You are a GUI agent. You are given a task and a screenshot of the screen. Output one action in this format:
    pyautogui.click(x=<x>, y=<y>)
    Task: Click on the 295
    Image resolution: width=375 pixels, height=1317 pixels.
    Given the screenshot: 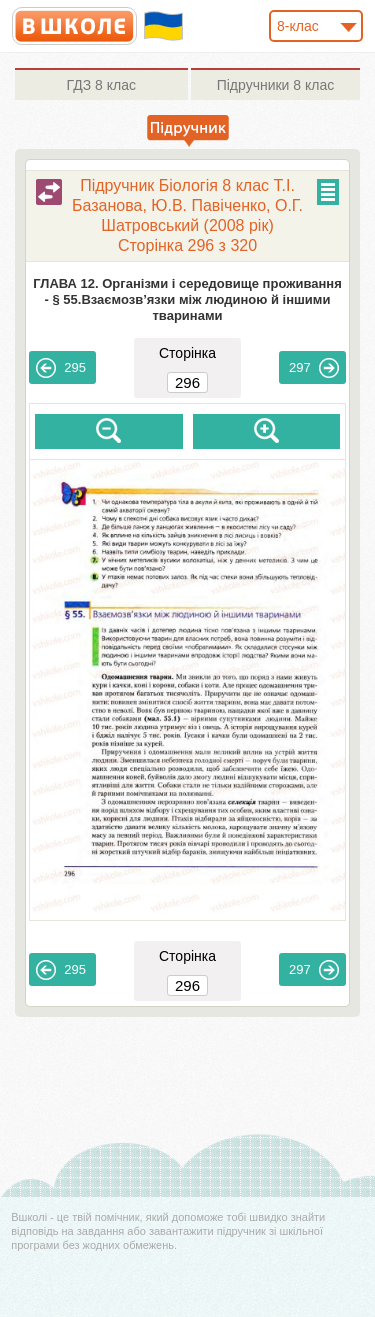 What is the action you would take?
    pyautogui.click(x=61, y=368)
    